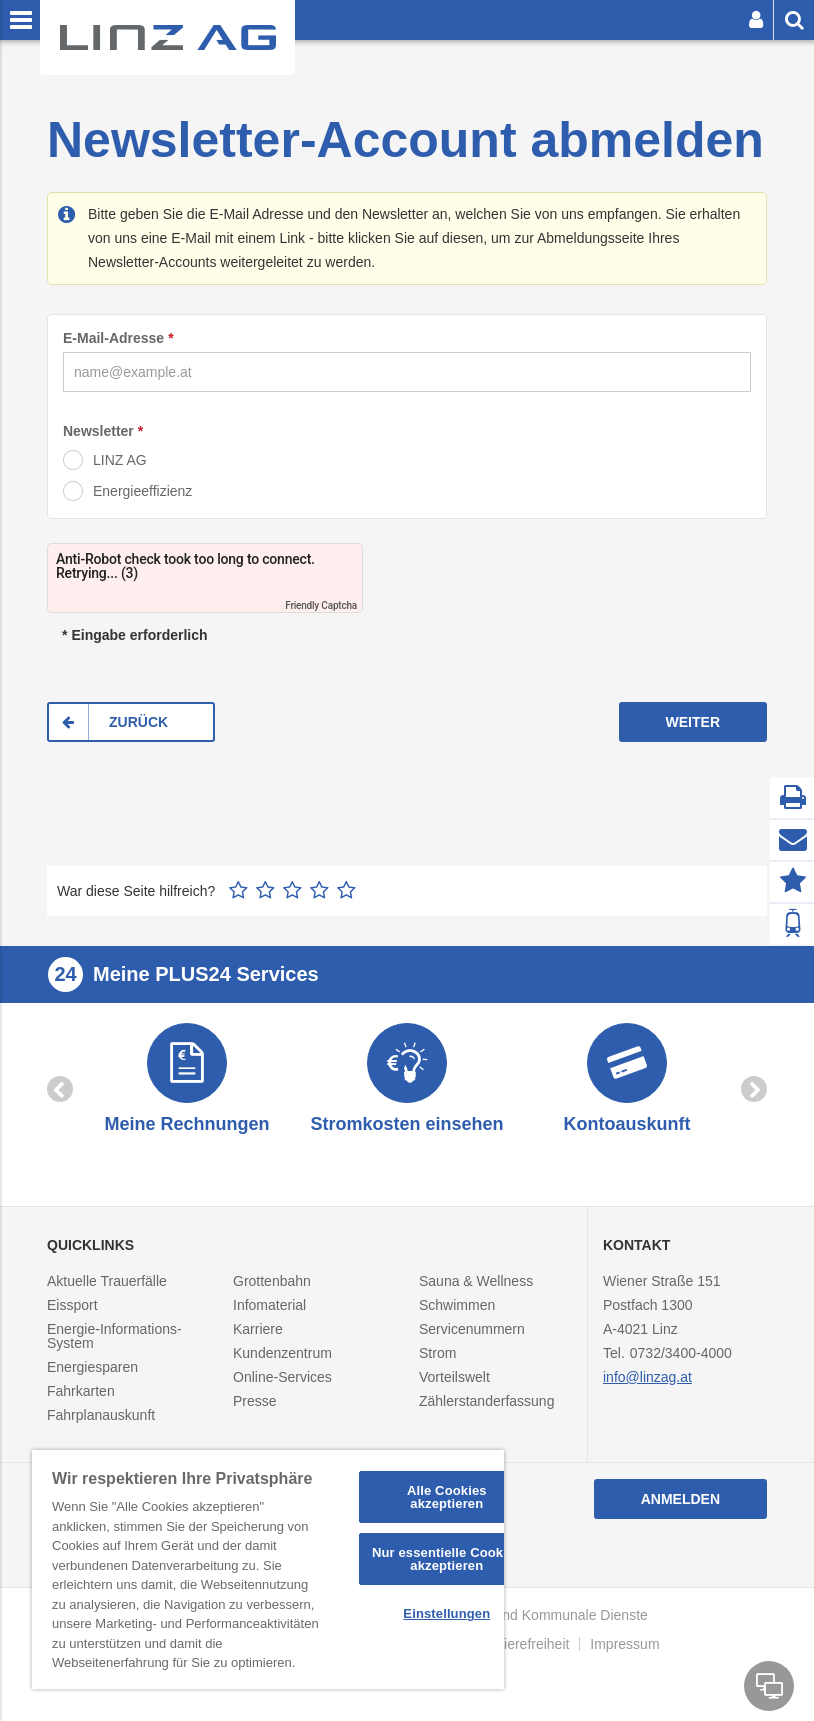 The height and width of the screenshot is (1721, 814). What do you see at coordinates (114, 1336) in the screenshot?
I see `Energie-Informations-System` at bounding box center [114, 1336].